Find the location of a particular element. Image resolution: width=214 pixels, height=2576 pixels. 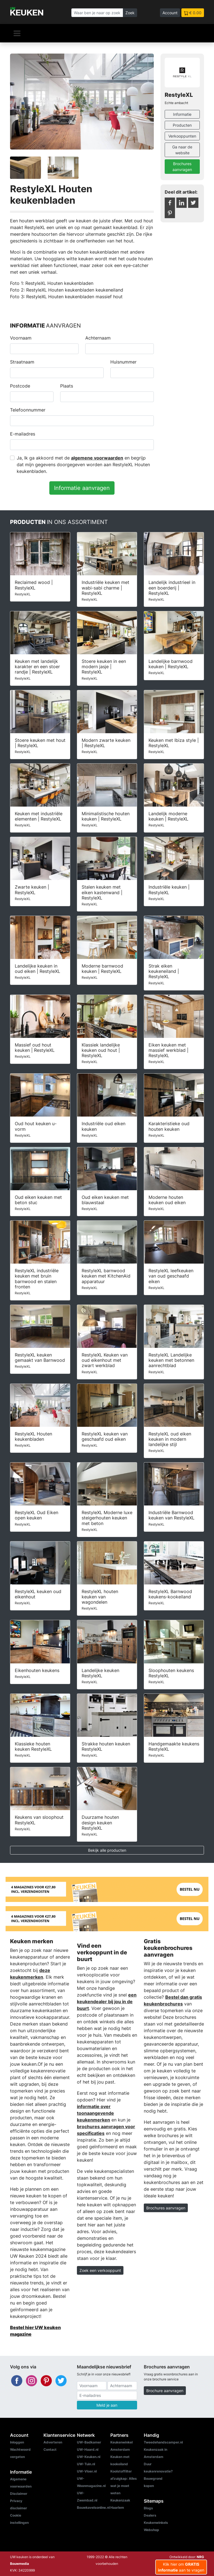

Meld je aan is located at coordinates (106, 2405).